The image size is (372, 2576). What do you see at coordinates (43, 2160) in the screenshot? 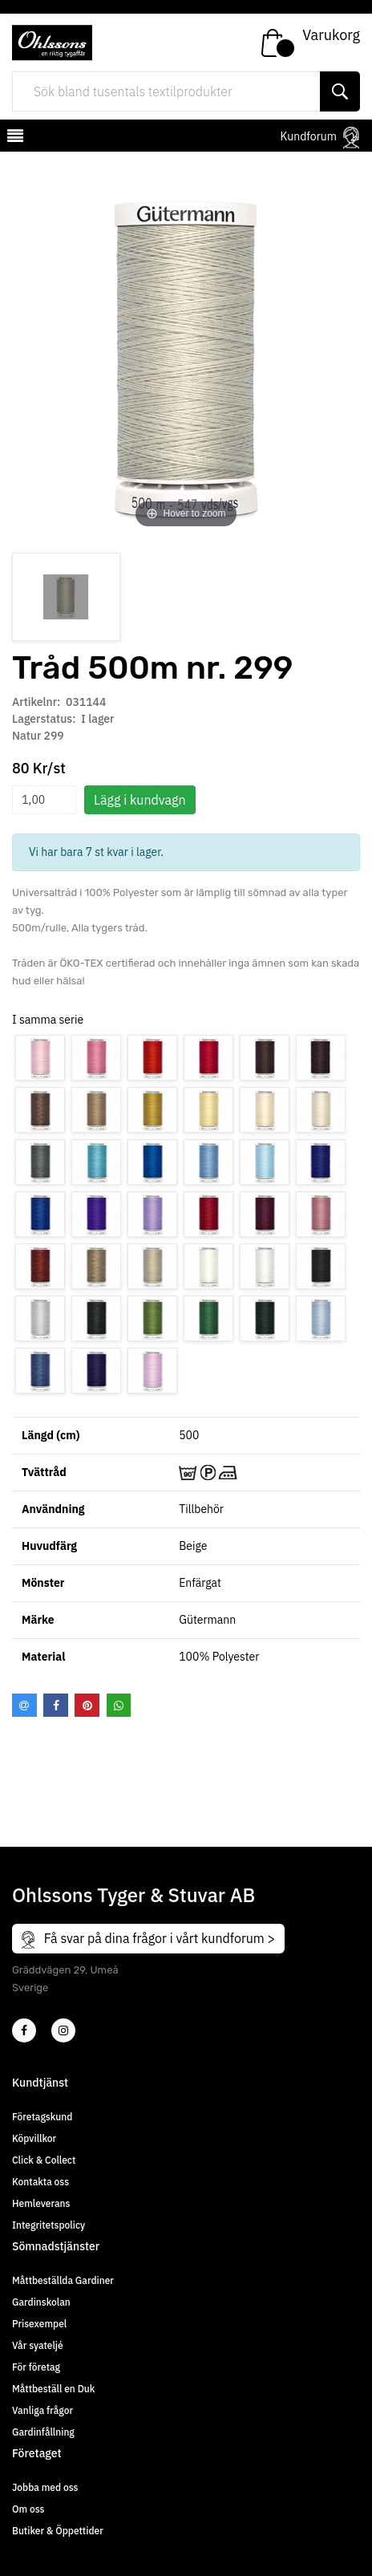
I see `Click & Collect` at bounding box center [43, 2160].